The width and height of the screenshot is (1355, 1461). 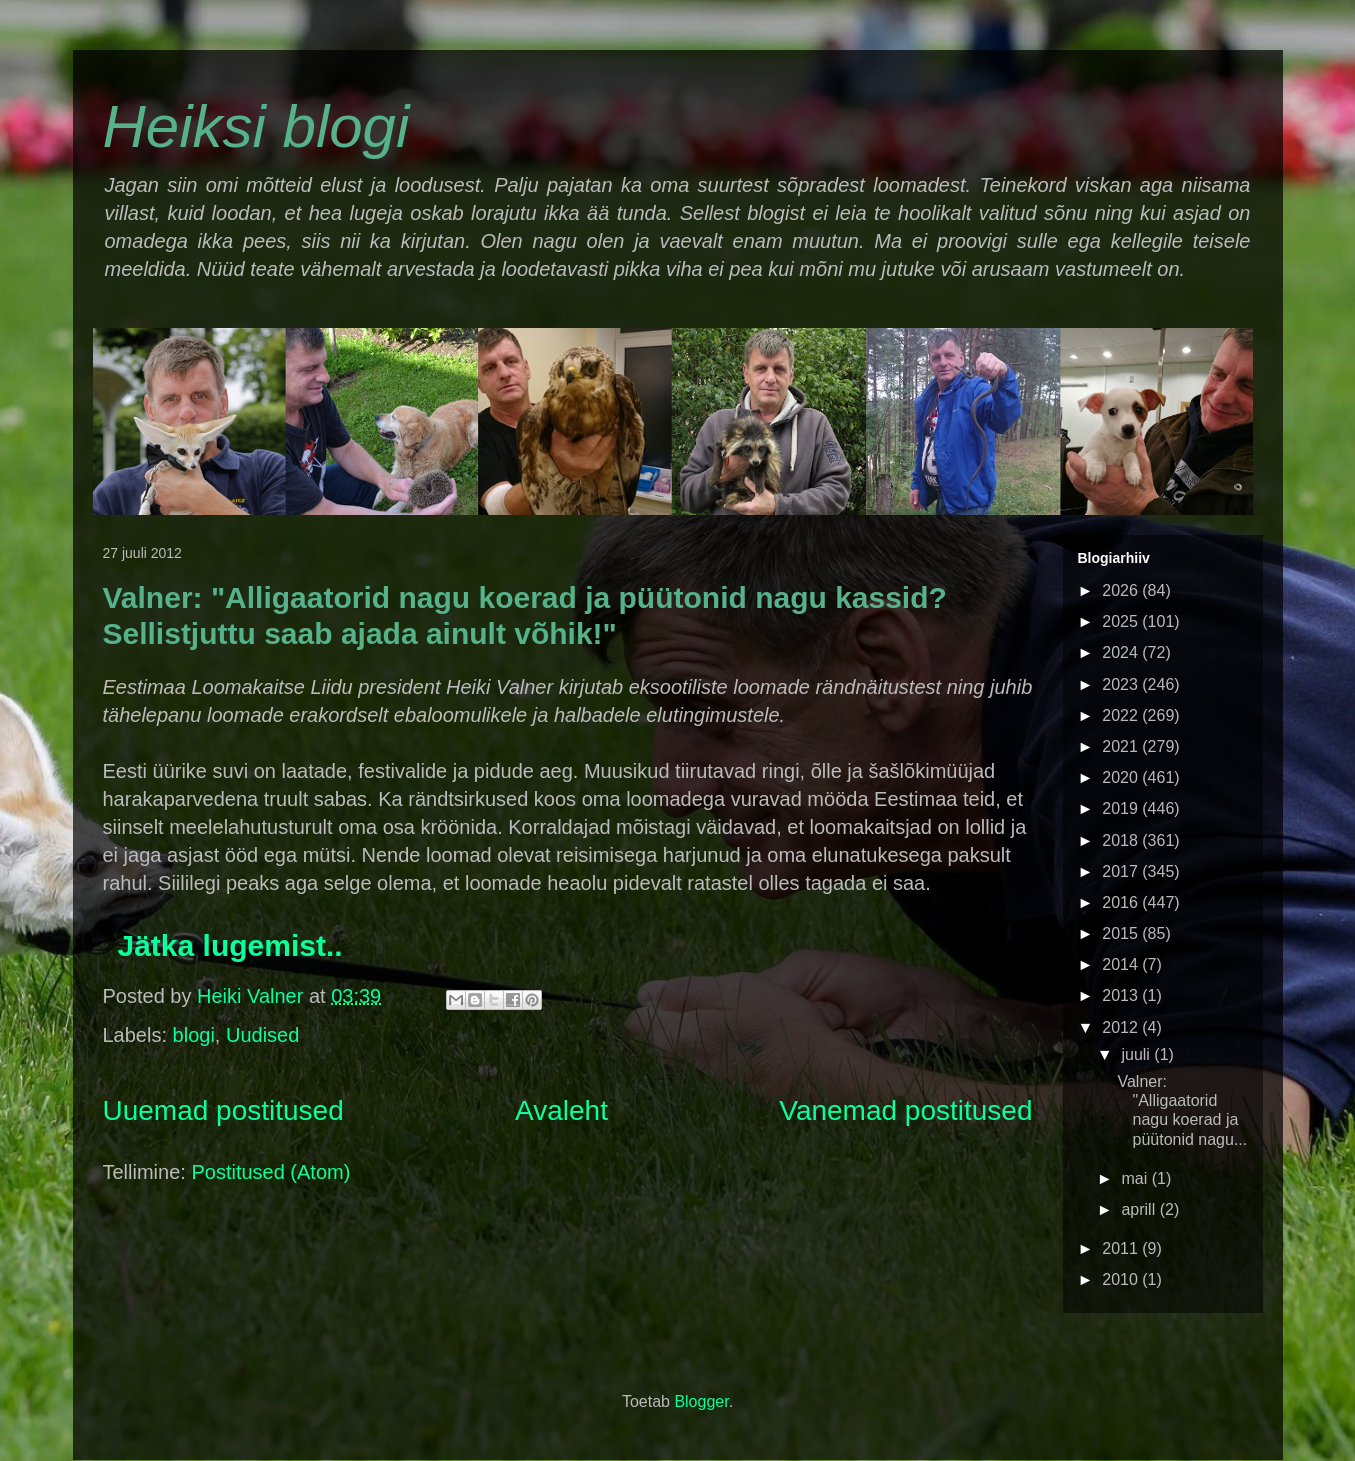 I want to click on 2017, so click(x=1122, y=871).